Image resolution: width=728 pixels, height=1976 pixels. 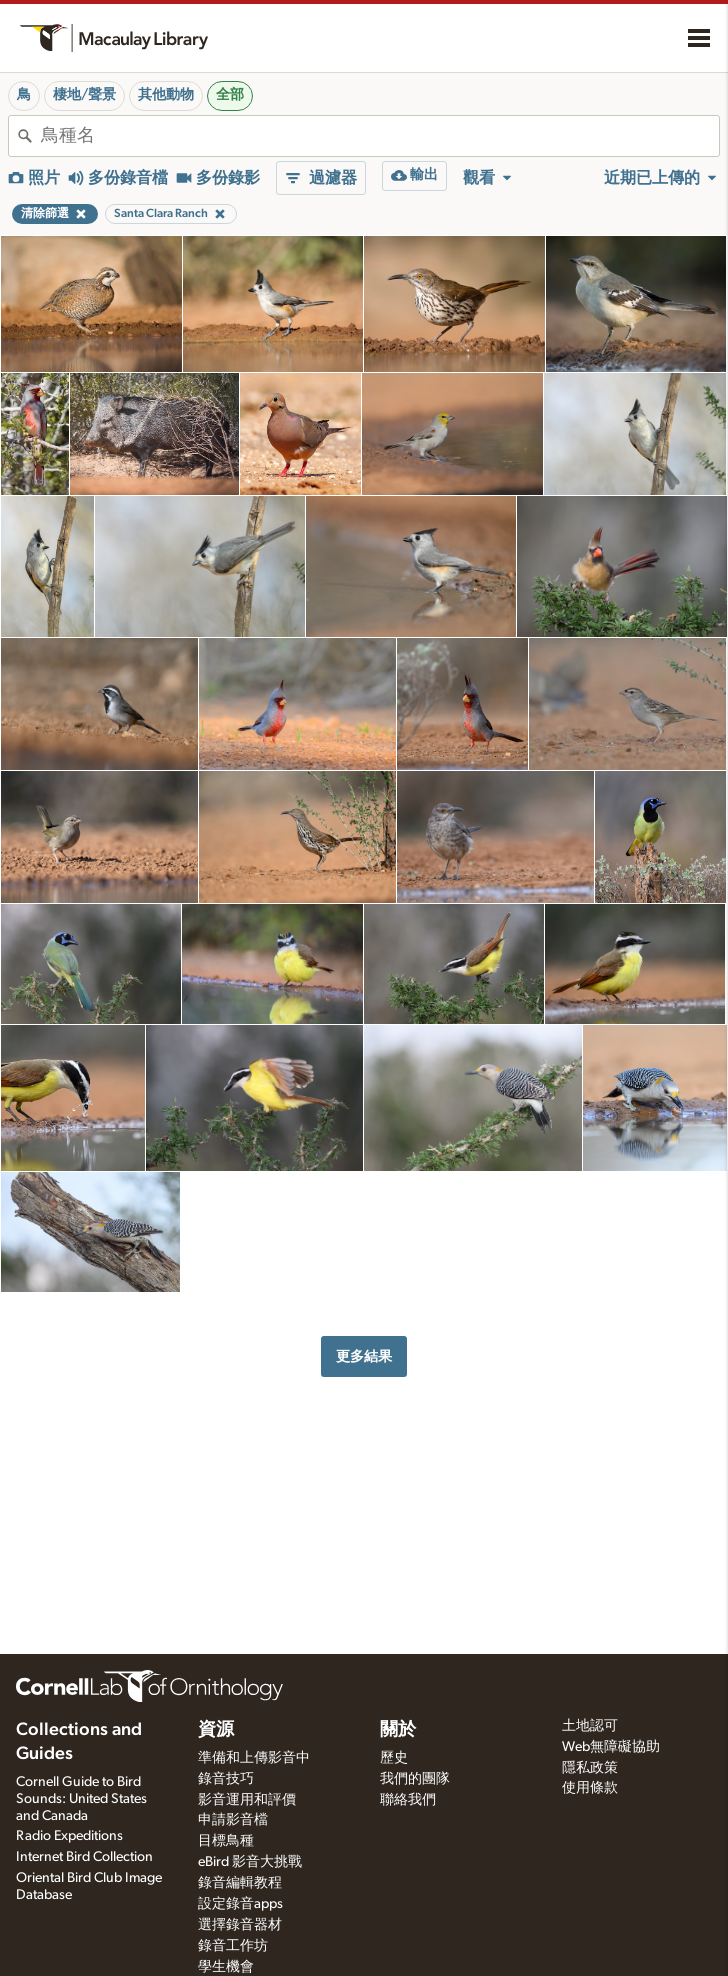 I want to click on 申請影音檔, so click(x=233, y=1820).